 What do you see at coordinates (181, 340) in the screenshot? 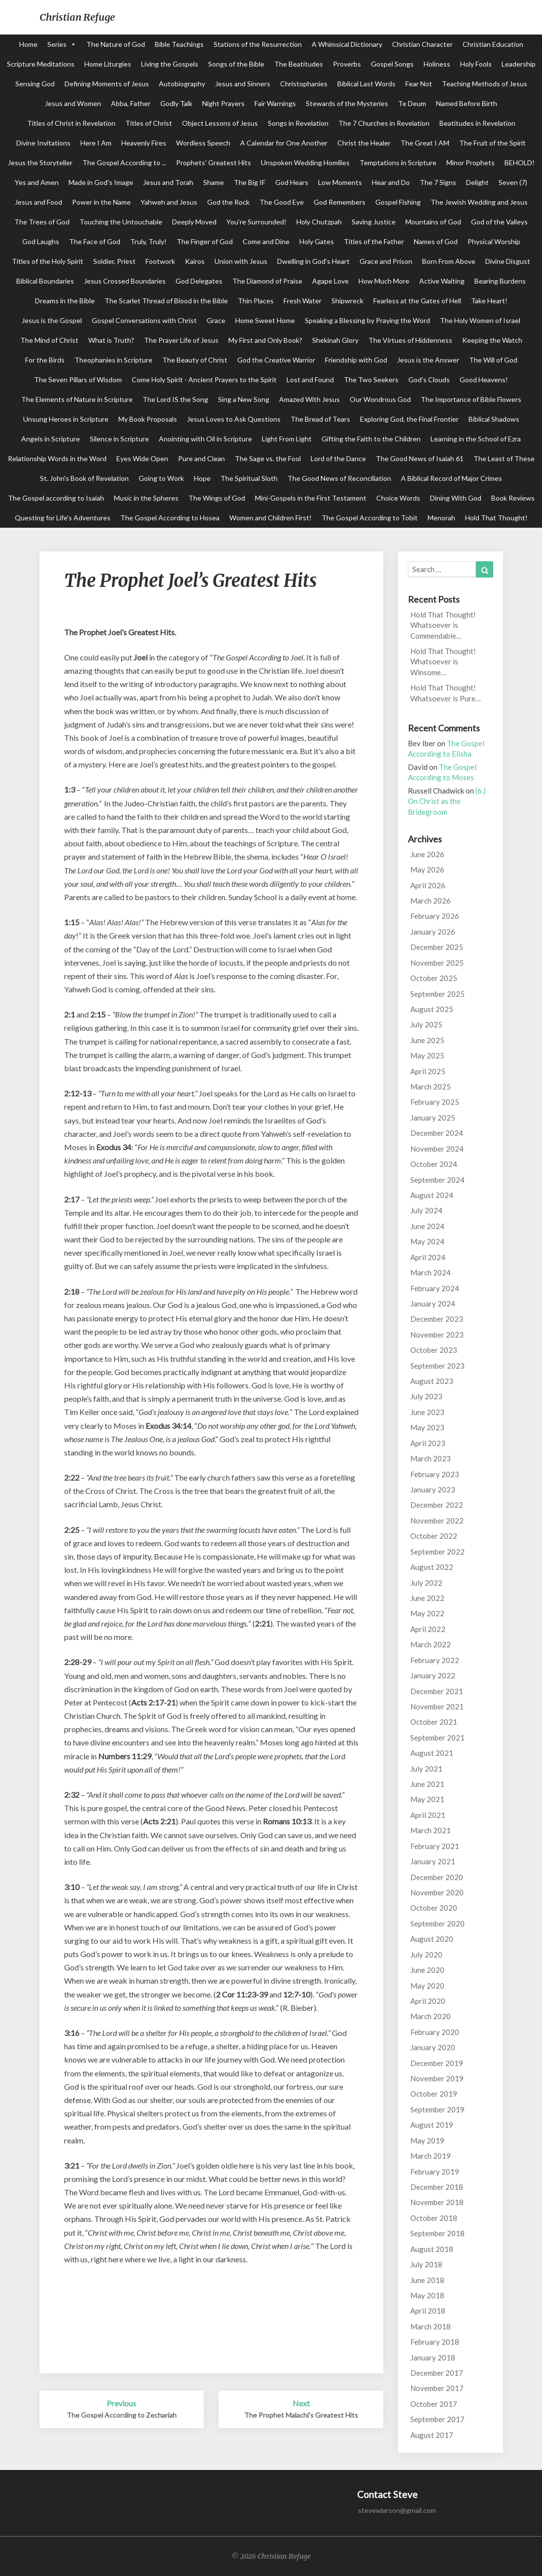
I see `The Prayer Life of Jesus` at bounding box center [181, 340].